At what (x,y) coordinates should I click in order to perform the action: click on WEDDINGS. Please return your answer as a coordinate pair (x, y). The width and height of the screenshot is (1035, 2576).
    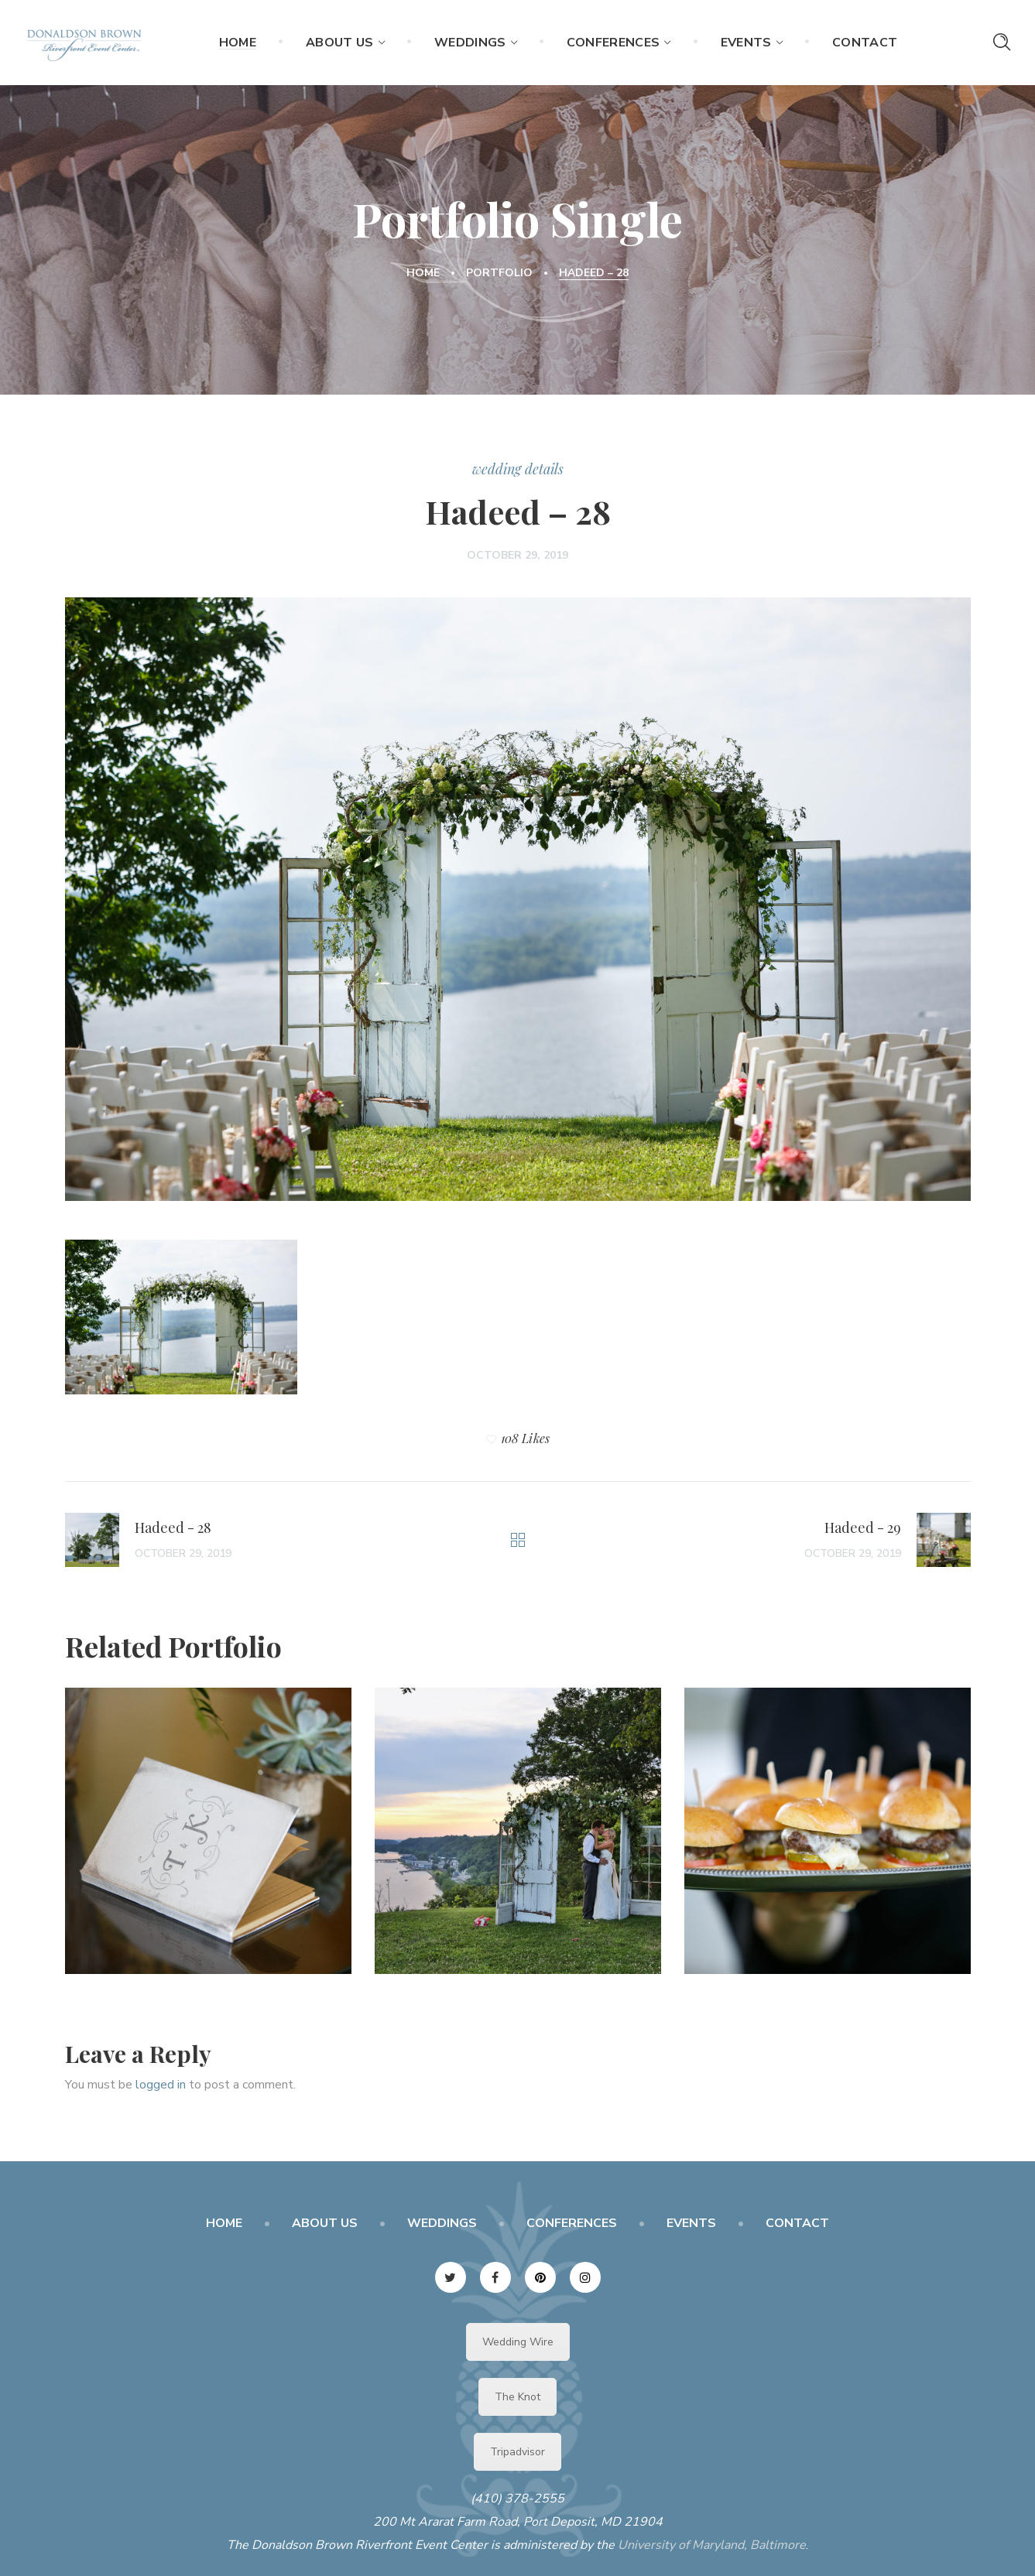
    Looking at the image, I should click on (442, 2223).